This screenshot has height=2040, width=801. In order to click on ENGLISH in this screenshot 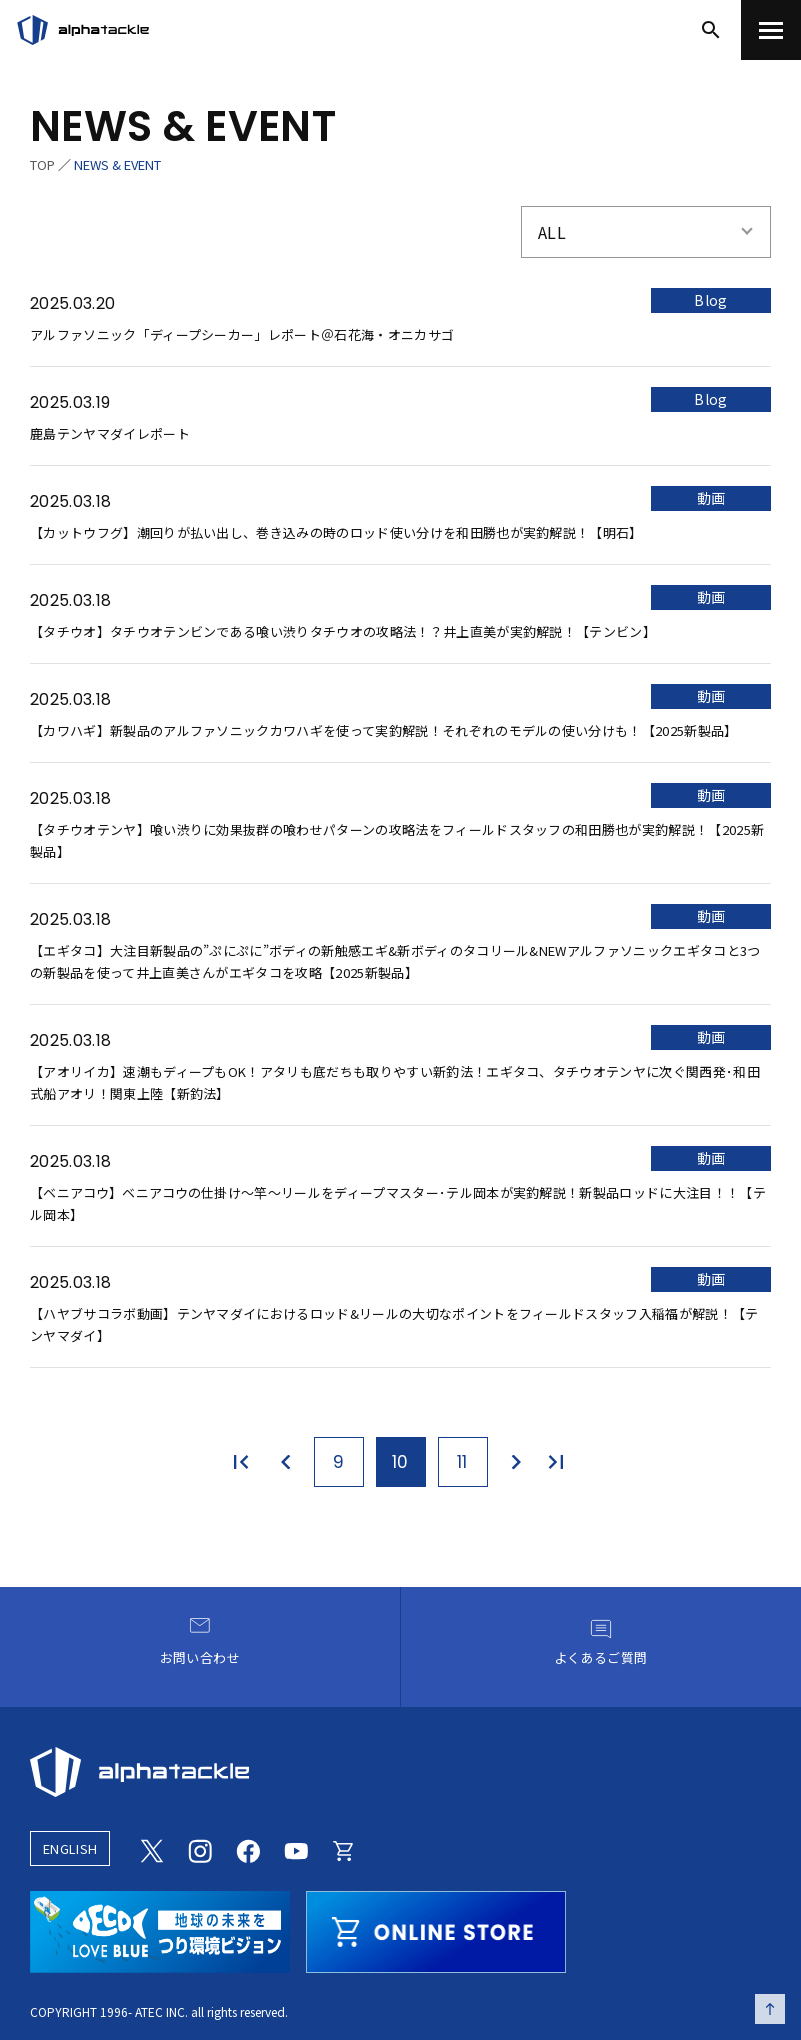, I will do `click(70, 1848)`.